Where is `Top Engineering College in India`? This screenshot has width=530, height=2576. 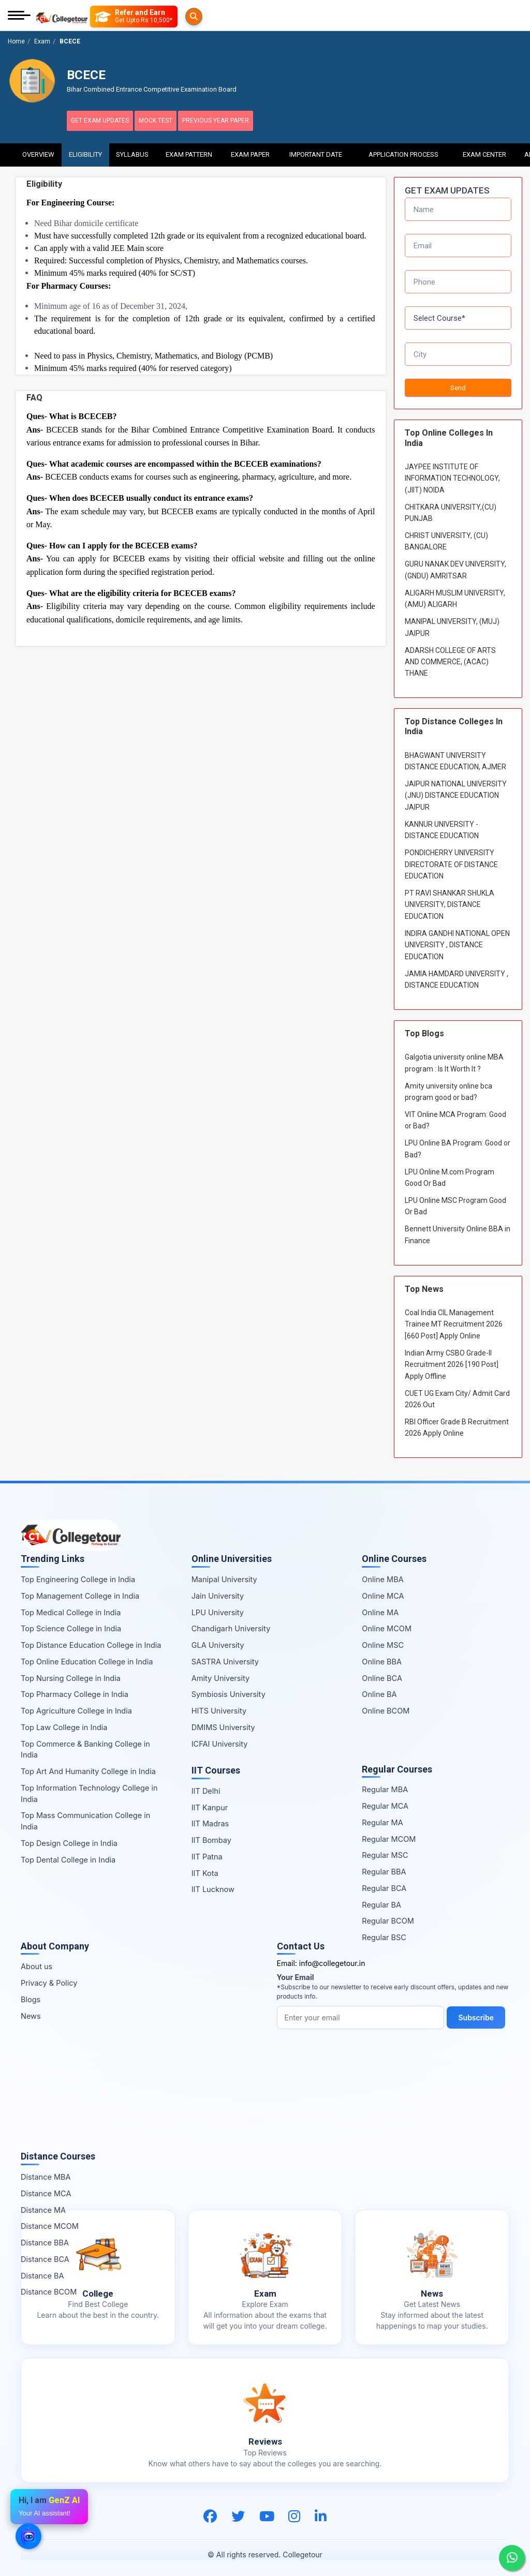 Top Engineering College in India is located at coordinates (78, 1574).